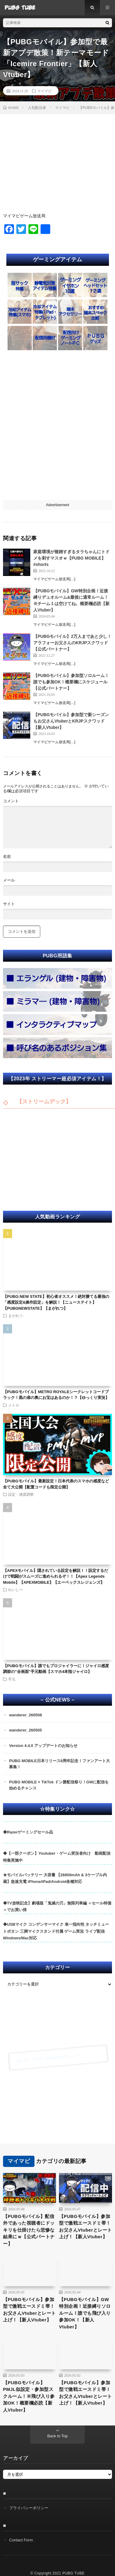 Image resolution: width=115 pixels, height=2576 pixels. Describe the element at coordinates (59, 1764) in the screenshot. I see `PUBG MOBILE日本リリース8周年記念！ファンアート大募集！` at that location.